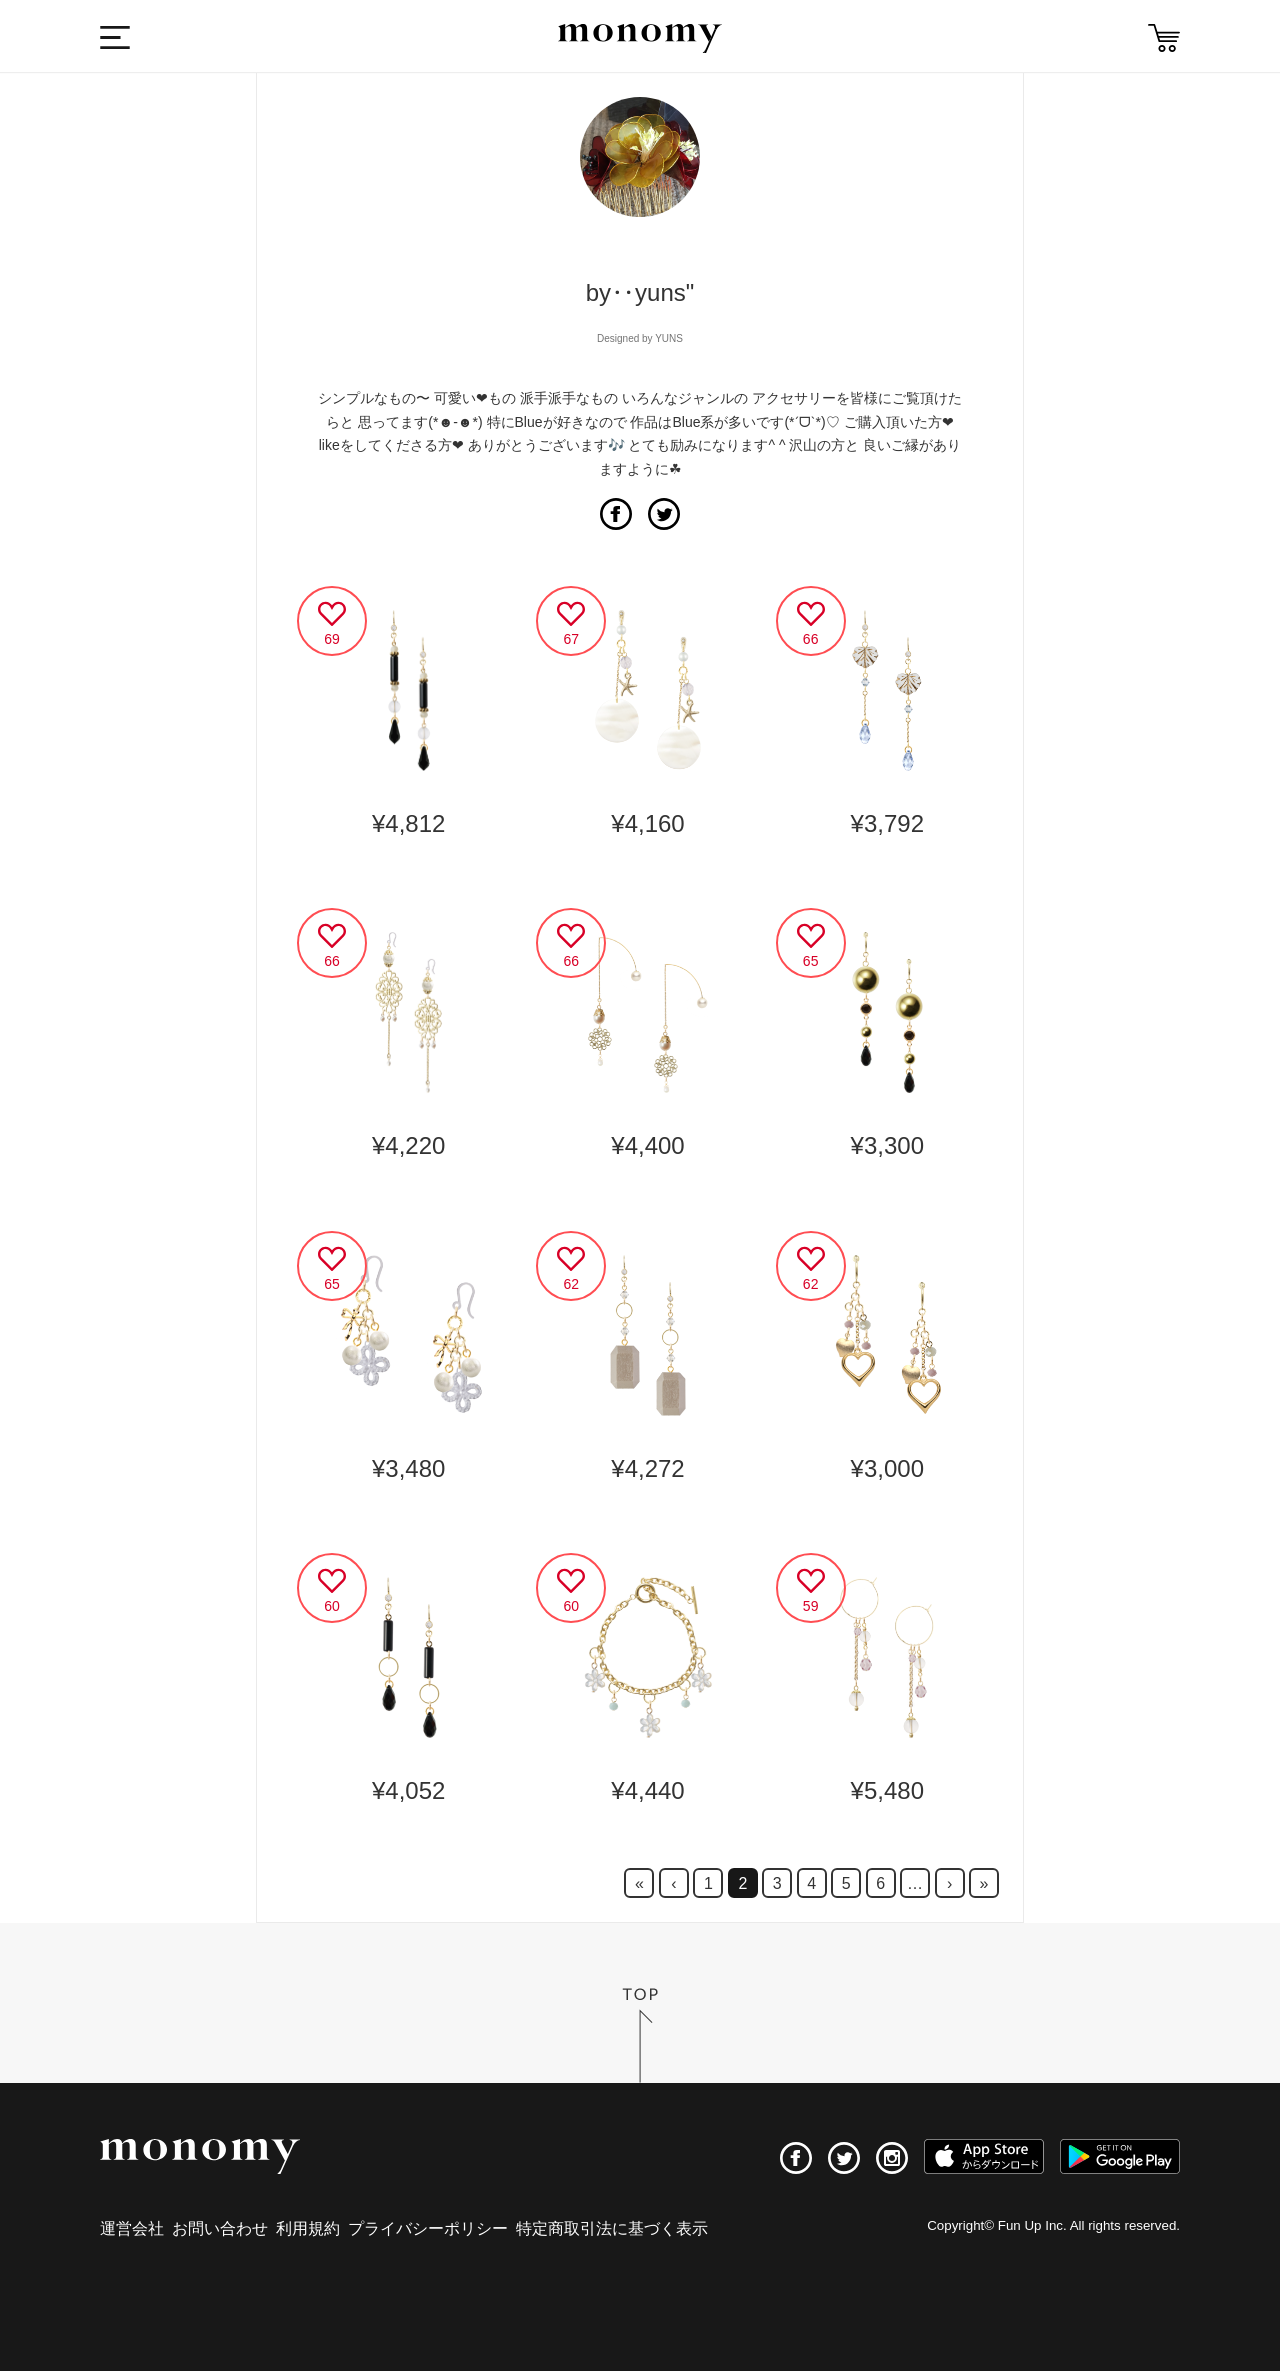 The height and width of the screenshot is (2371, 1280). What do you see at coordinates (308, 2228) in the screenshot?
I see `利用規約` at bounding box center [308, 2228].